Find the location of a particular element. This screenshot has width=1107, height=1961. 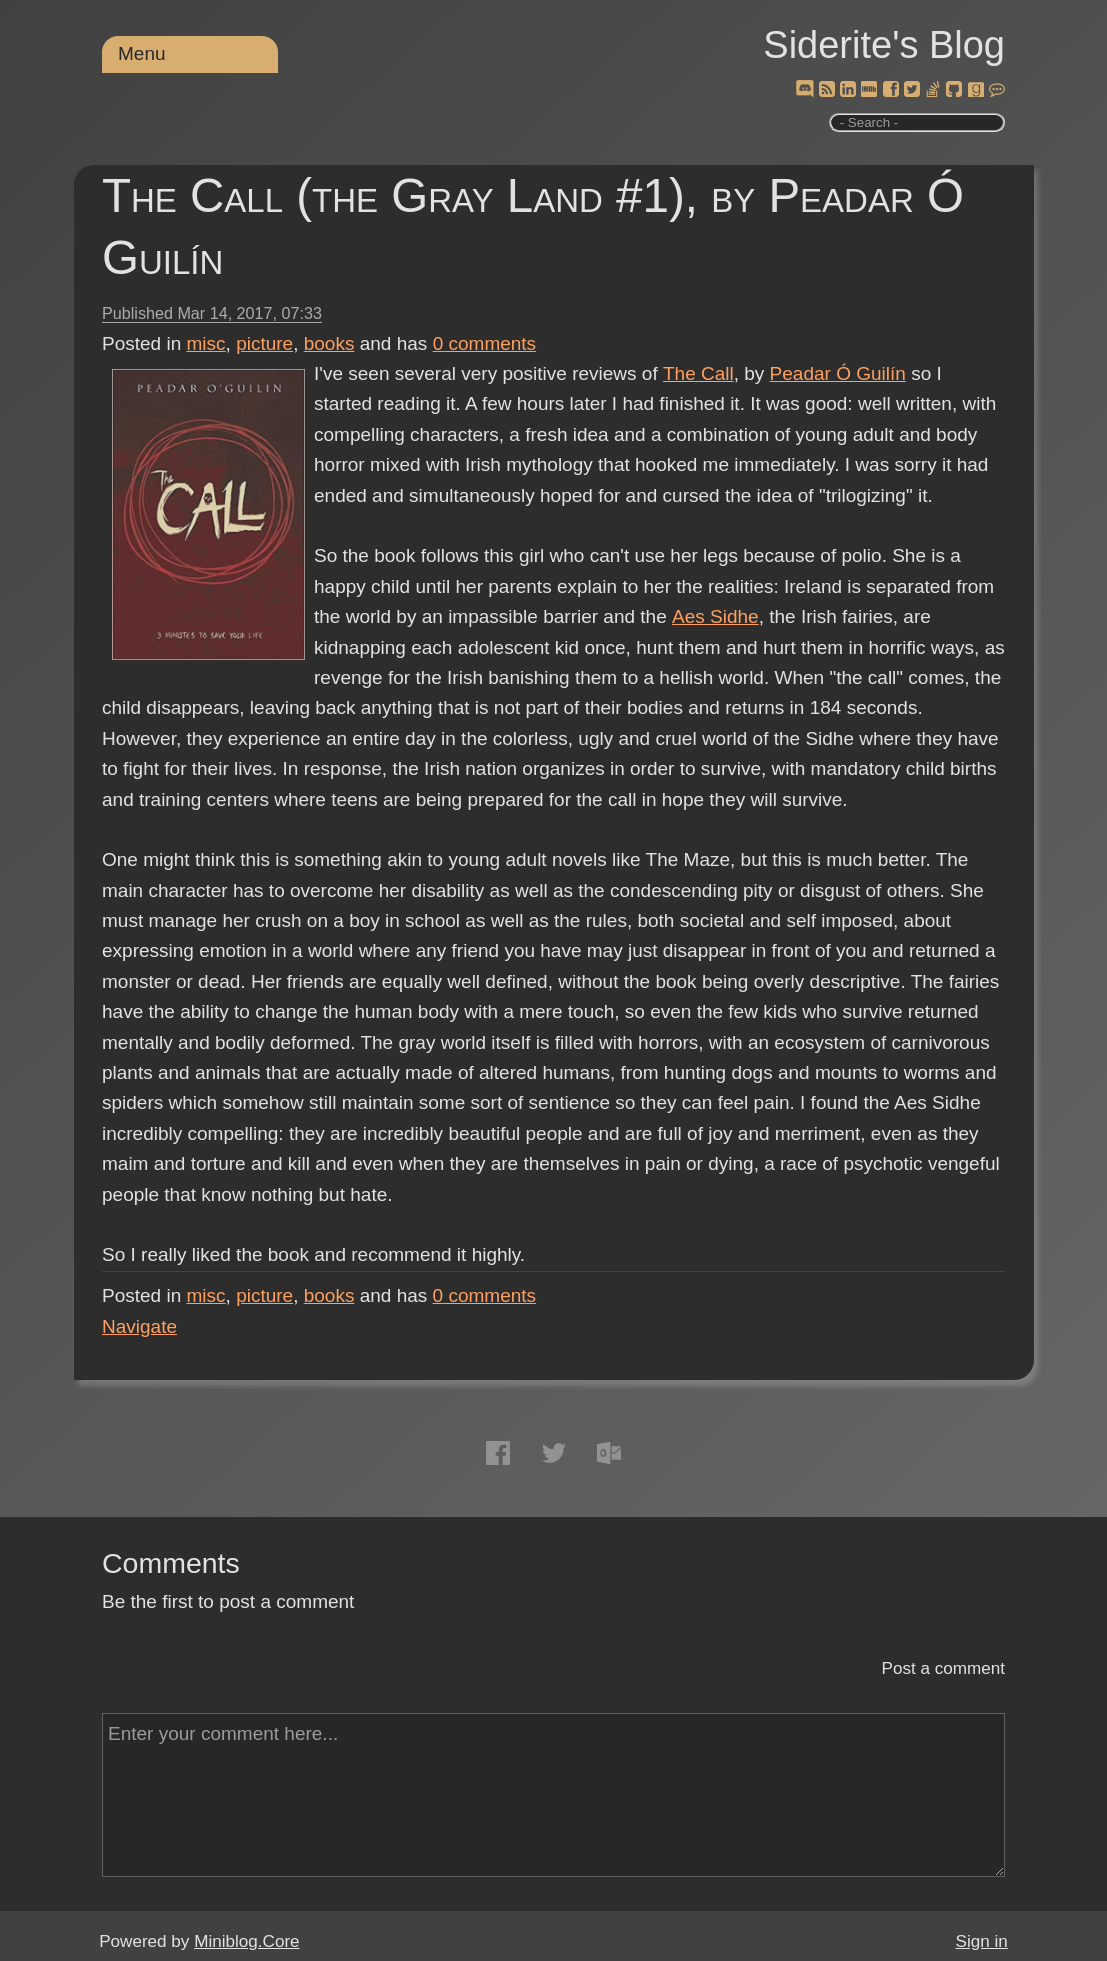

picture is located at coordinates (264, 343).